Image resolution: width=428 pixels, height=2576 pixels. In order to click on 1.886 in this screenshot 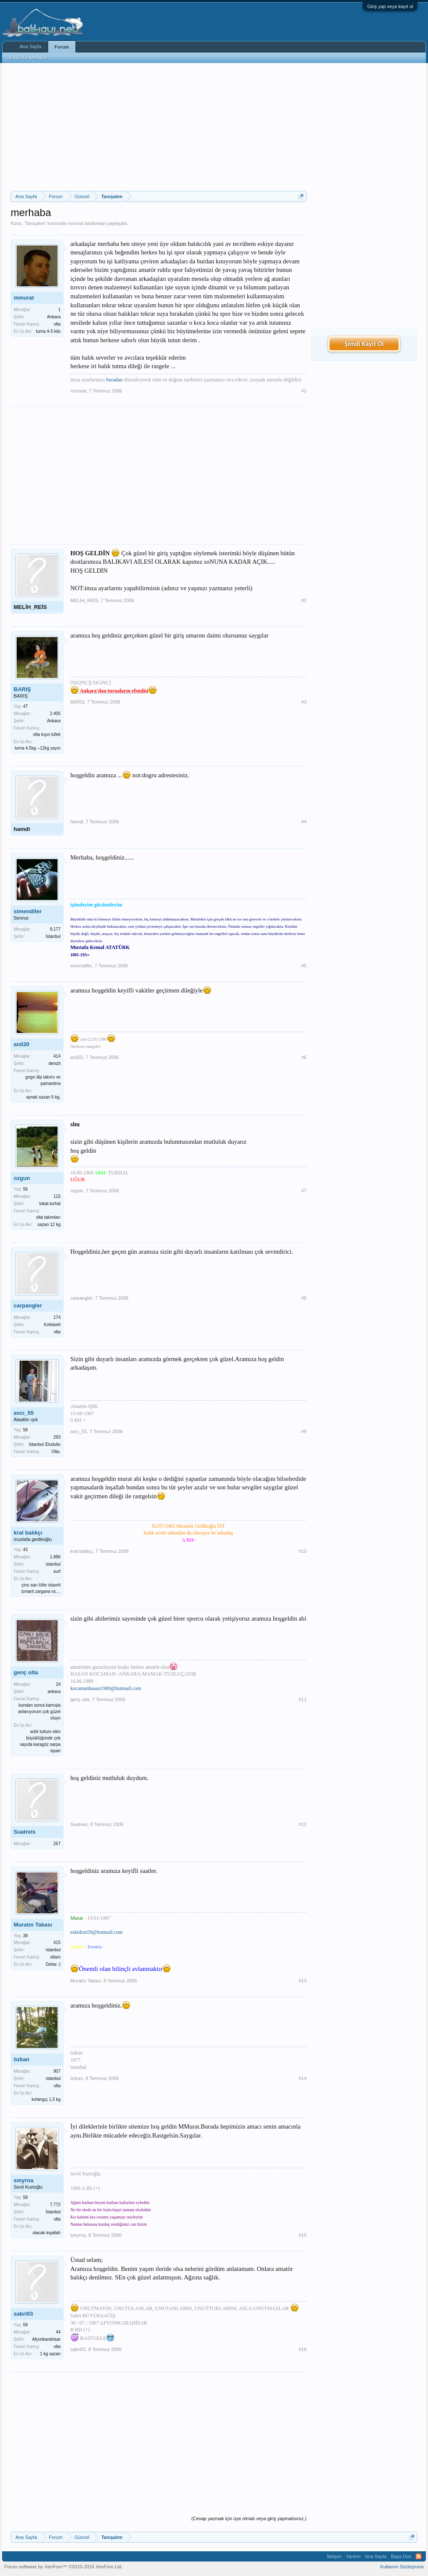, I will do `click(55, 1557)`.